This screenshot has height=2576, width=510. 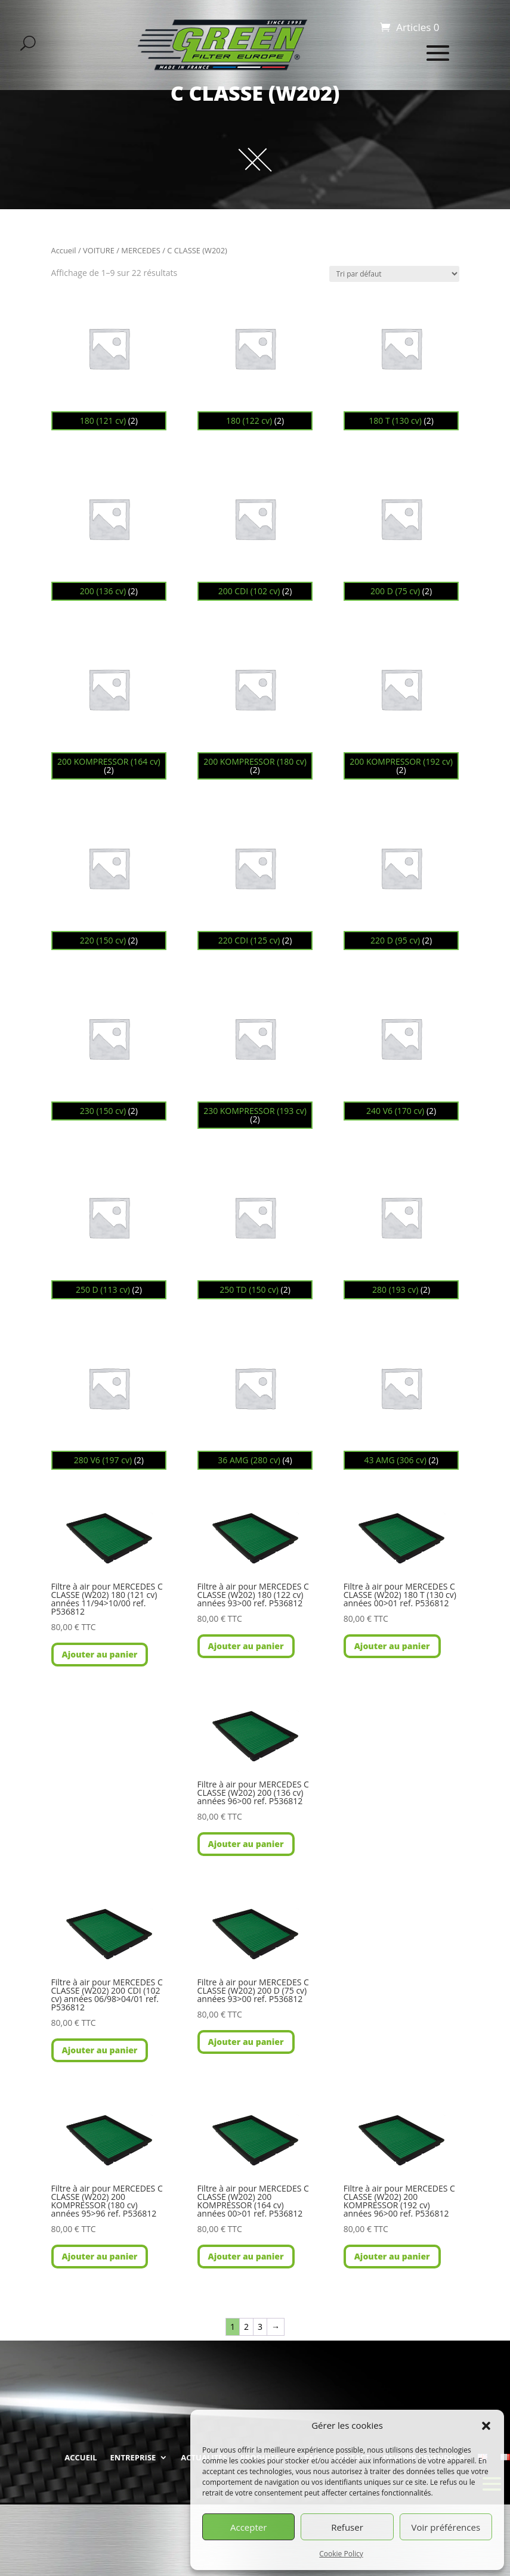 I want to click on [Accéder à la catégorie de produits 230 KOMPRESSOR (193 cv)], so click(x=255, y=1054).